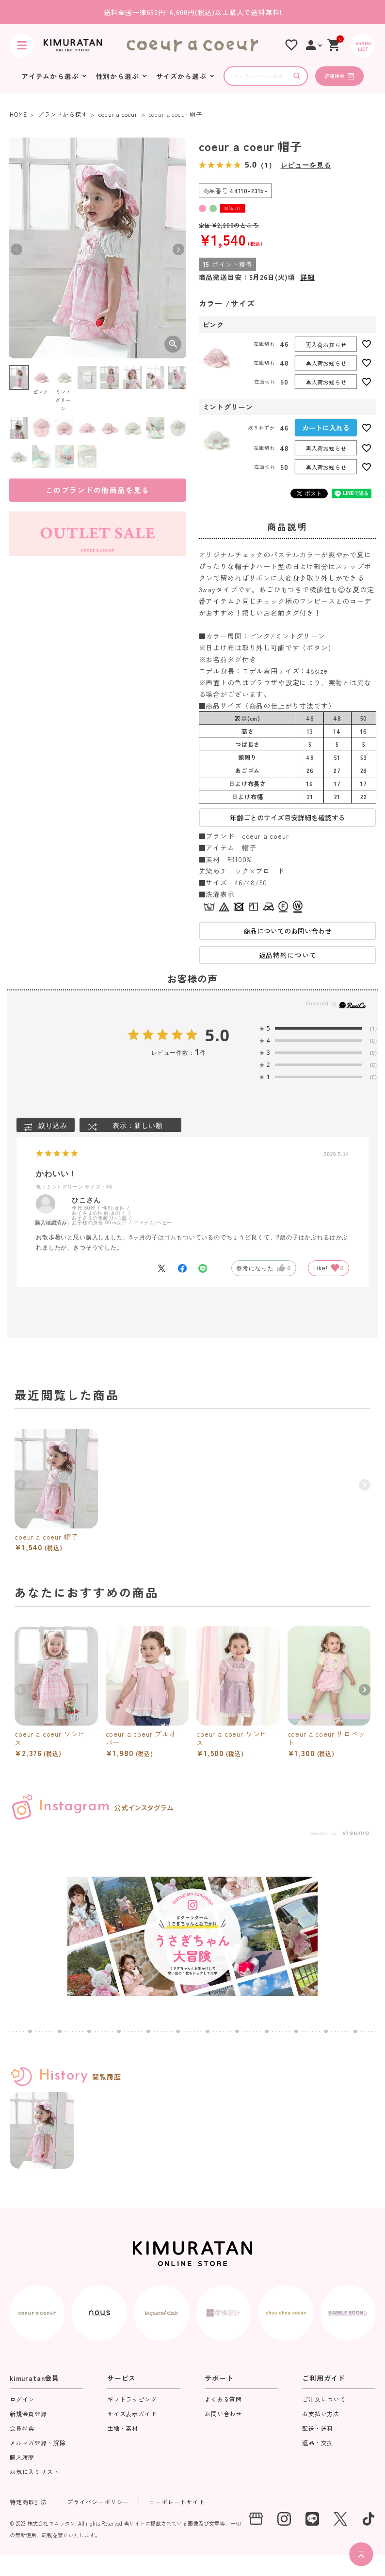 Image resolution: width=385 pixels, height=2576 pixels. I want to click on ギフトラッピング, so click(132, 2399).